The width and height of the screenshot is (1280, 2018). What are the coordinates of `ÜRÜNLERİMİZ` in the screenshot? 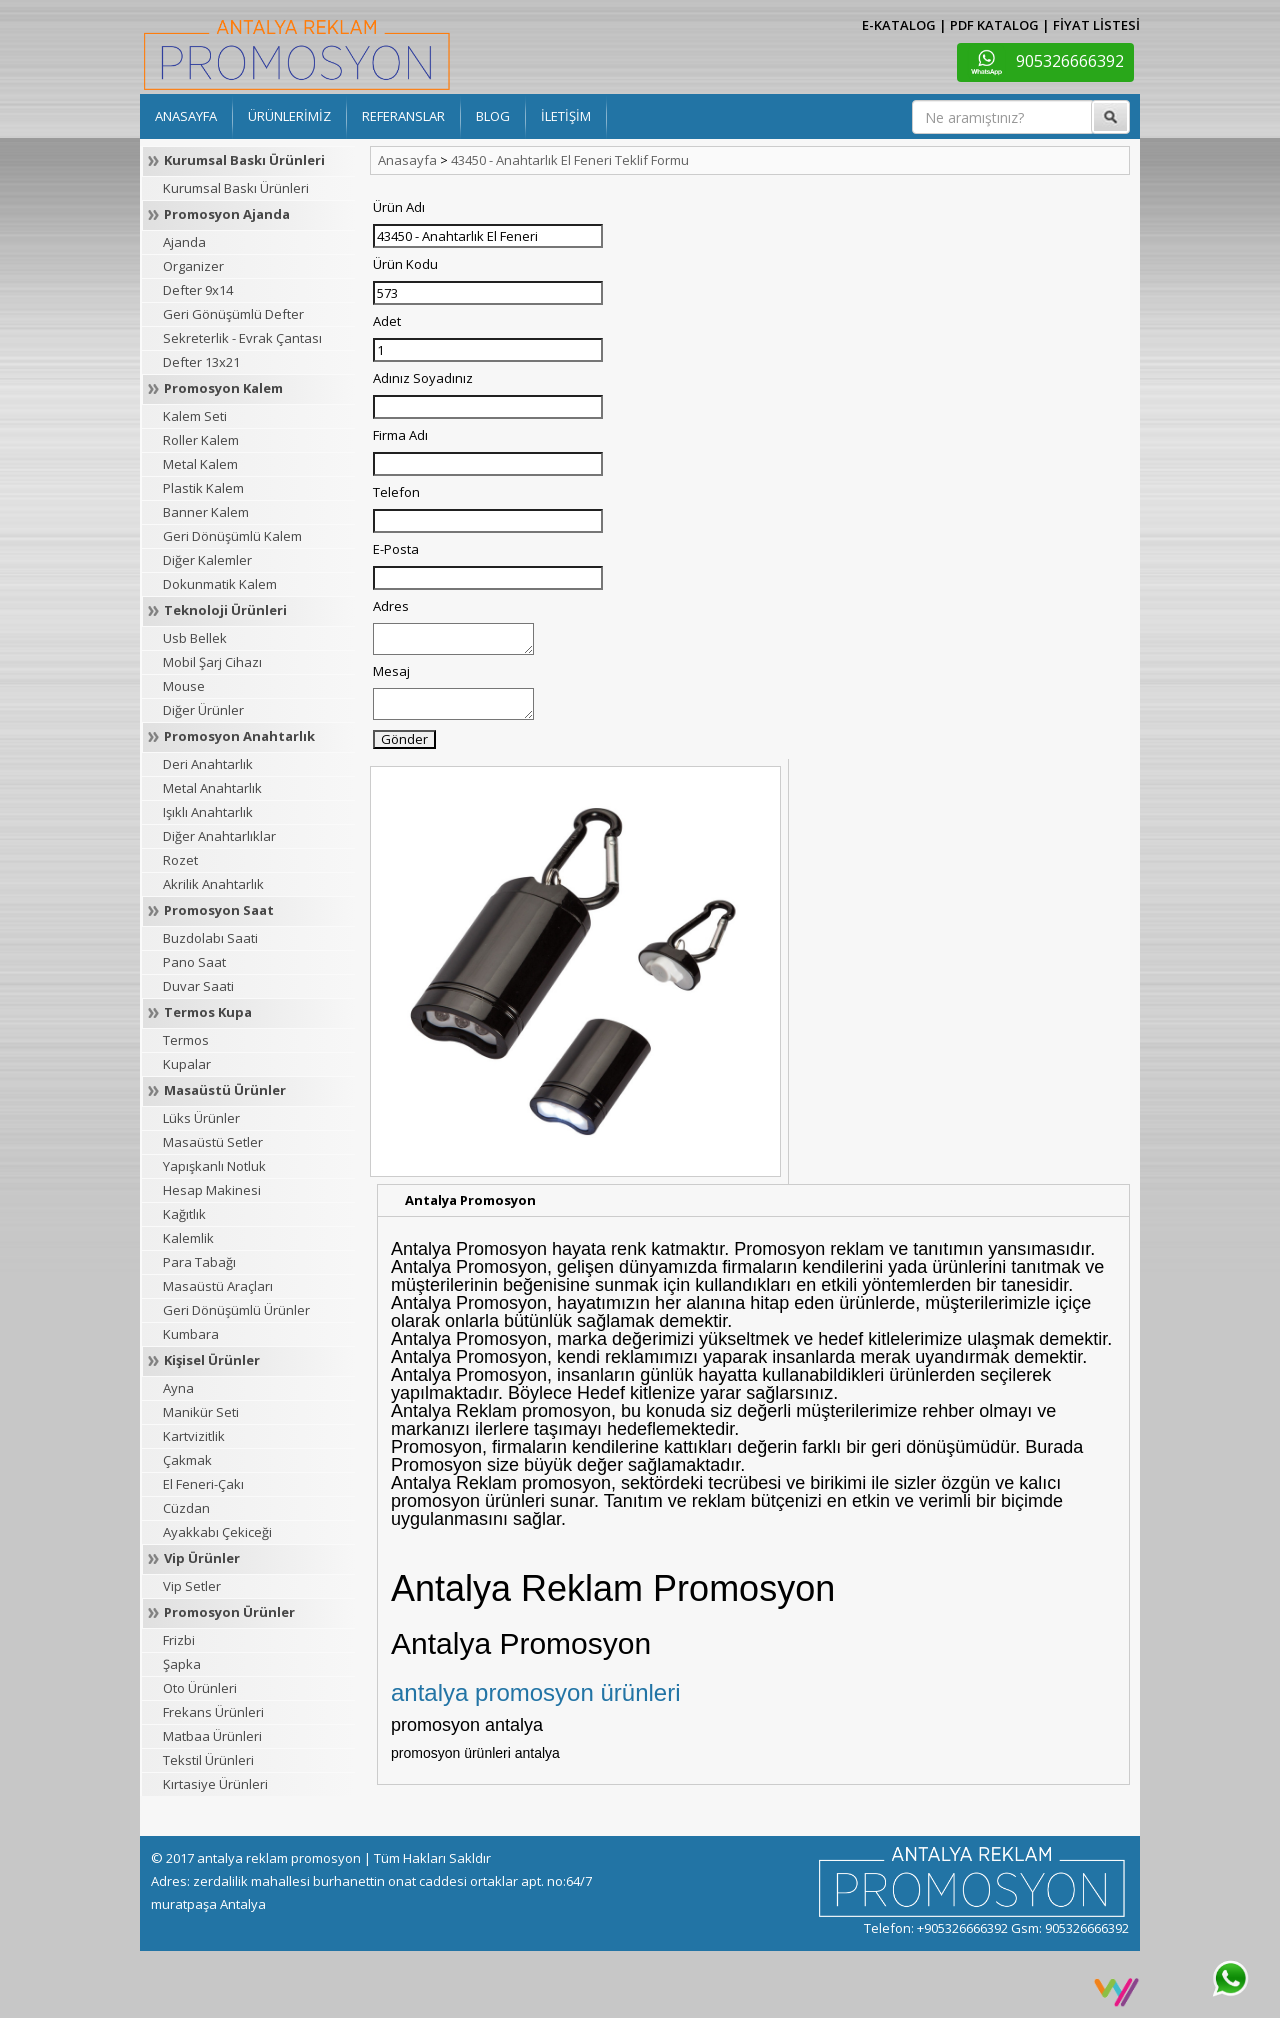 It's located at (289, 116).